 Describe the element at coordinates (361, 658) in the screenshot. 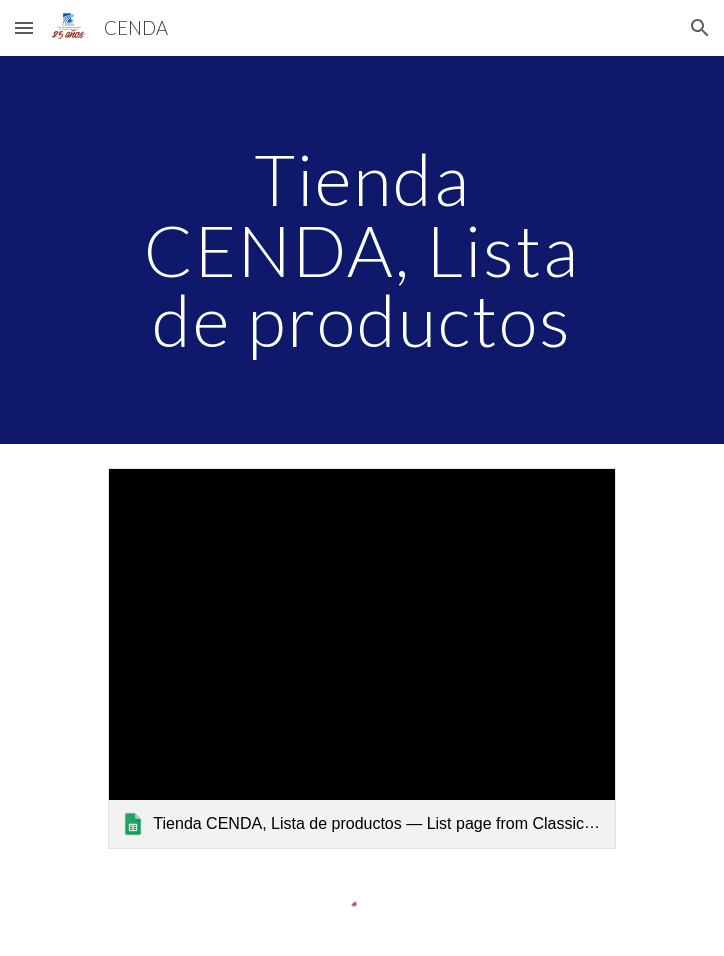

I see `[link]` at that location.